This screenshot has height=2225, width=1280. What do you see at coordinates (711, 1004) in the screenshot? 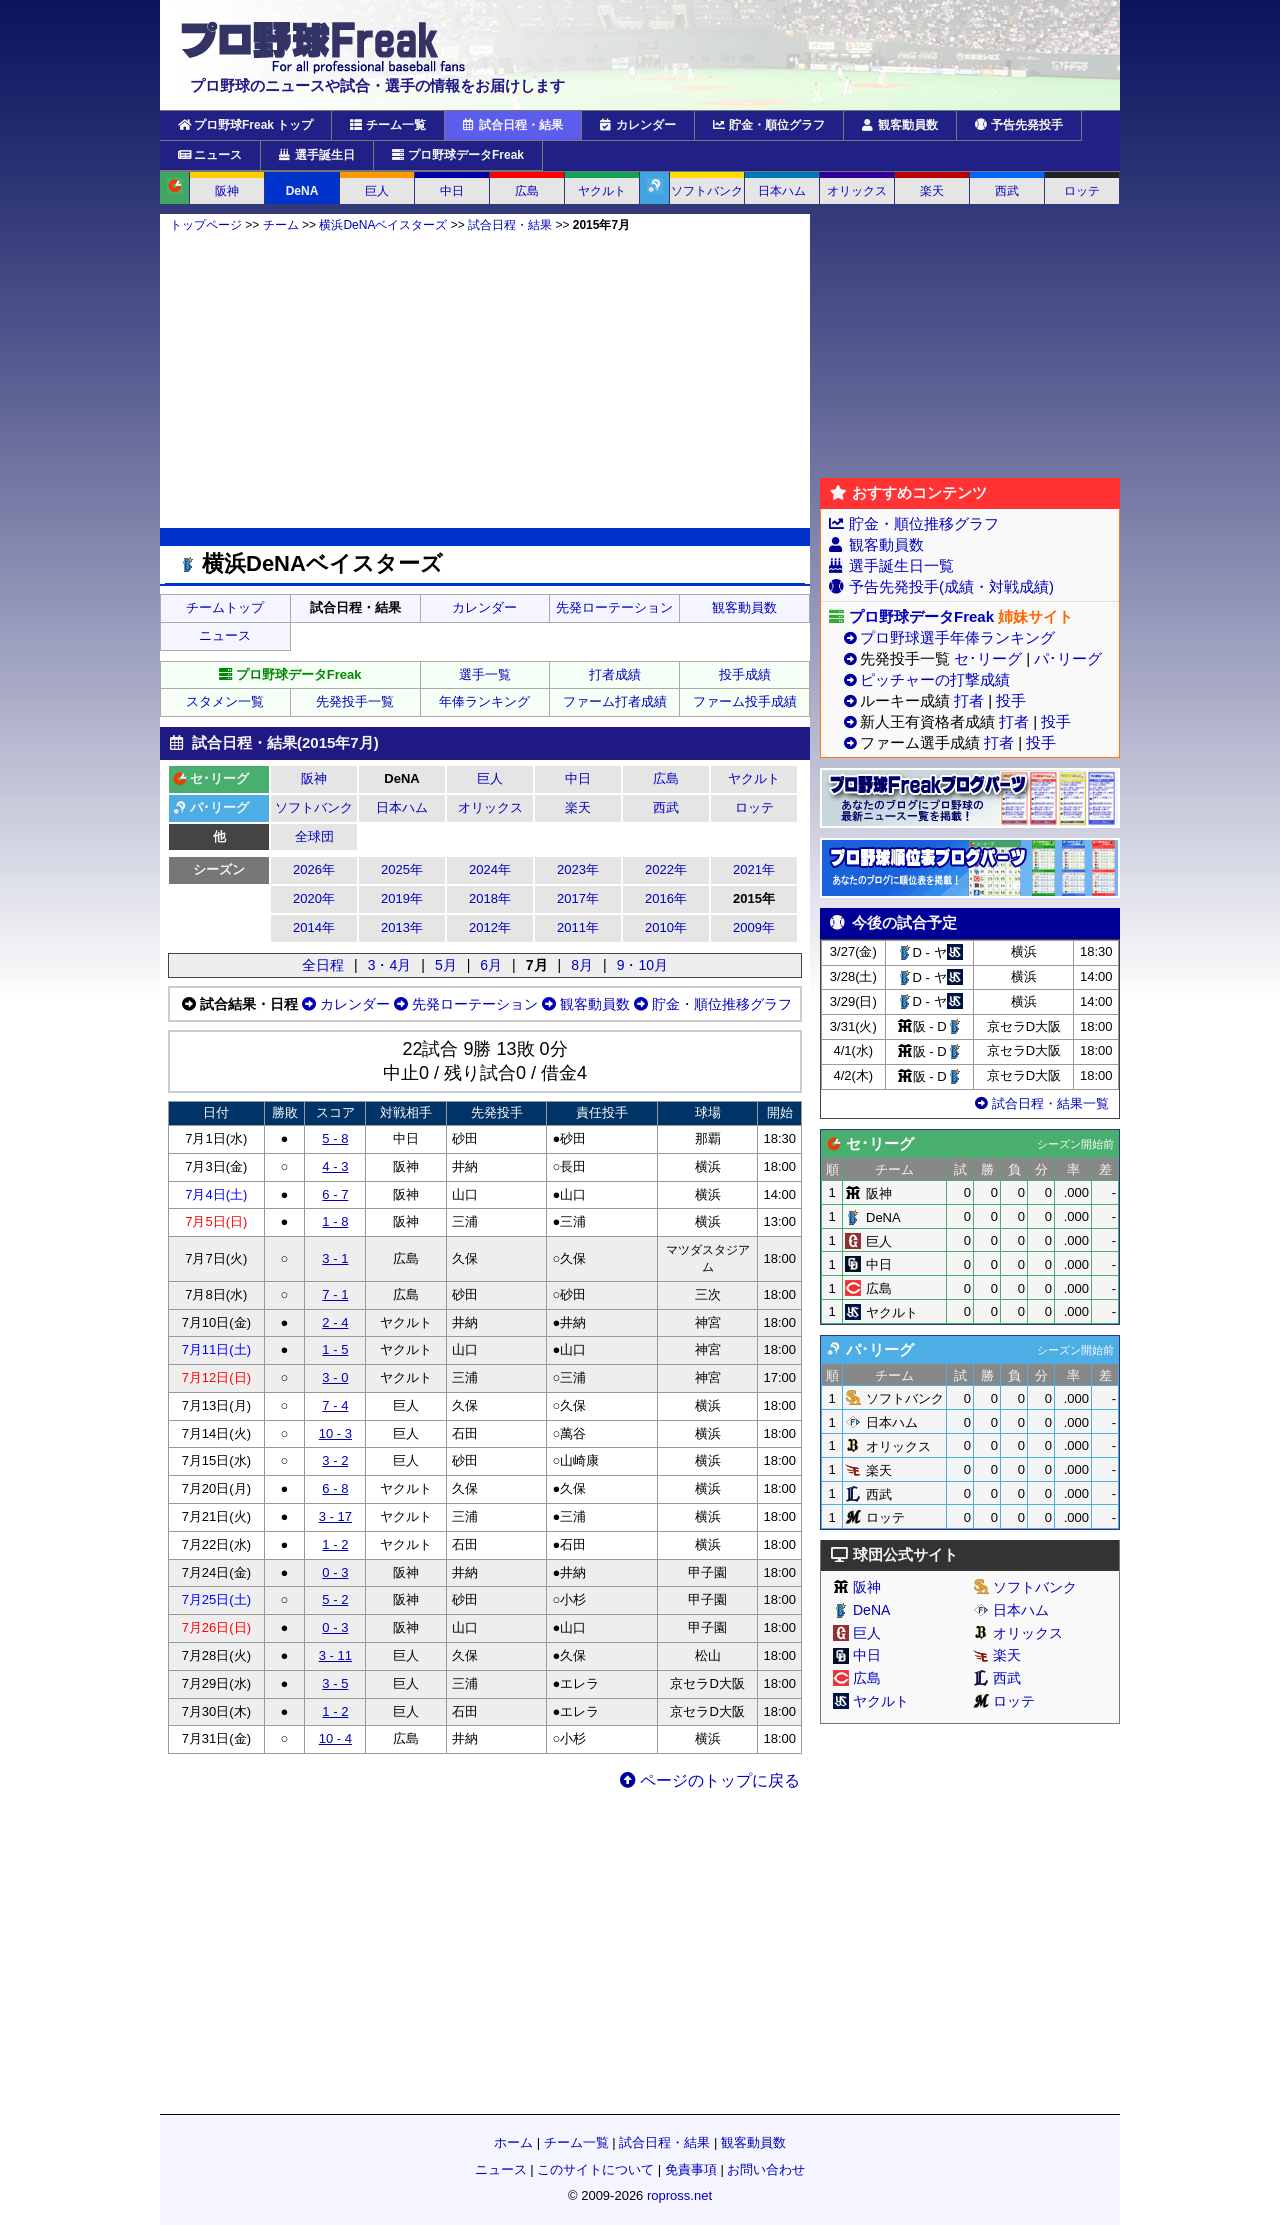
I see `貯金・順位推移グラフ` at bounding box center [711, 1004].